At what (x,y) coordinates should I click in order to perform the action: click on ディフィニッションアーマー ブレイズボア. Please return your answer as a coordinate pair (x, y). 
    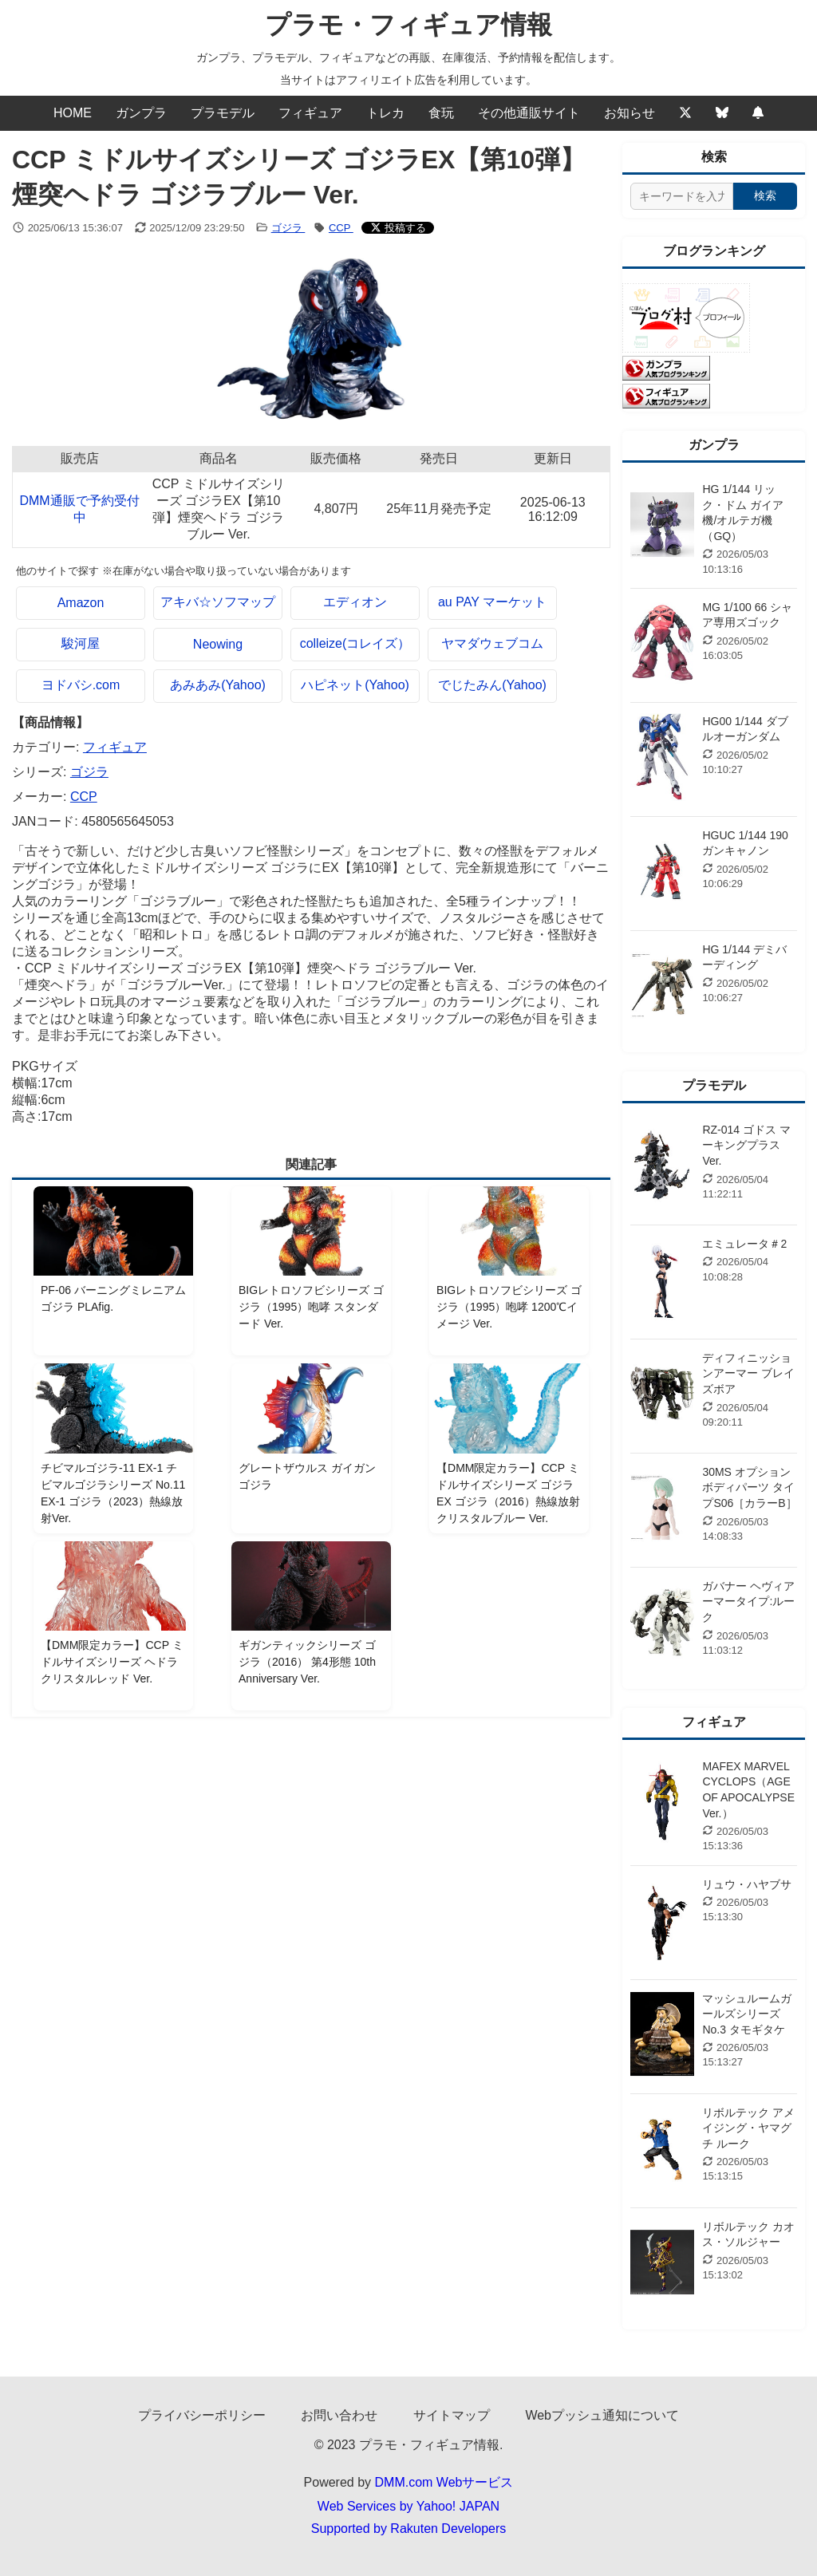
    Looking at the image, I should click on (748, 1373).